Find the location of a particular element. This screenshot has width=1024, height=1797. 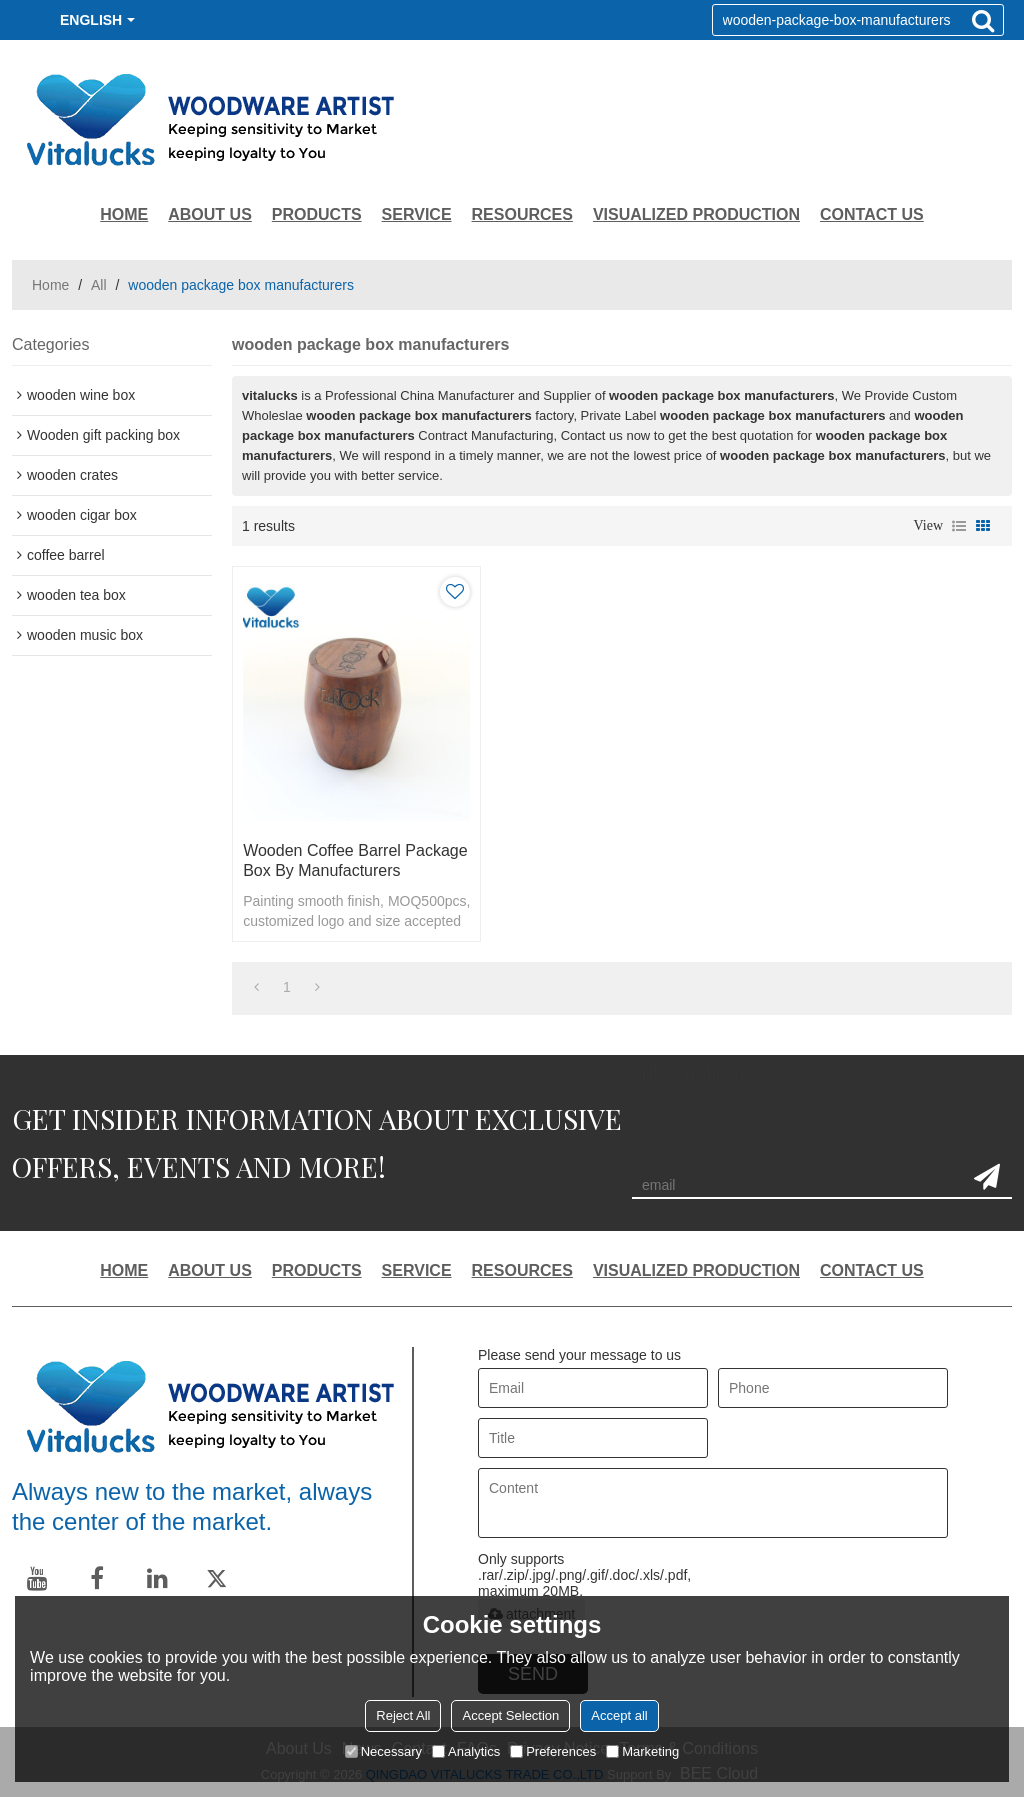

HOME is located at coordinates (124, 214).